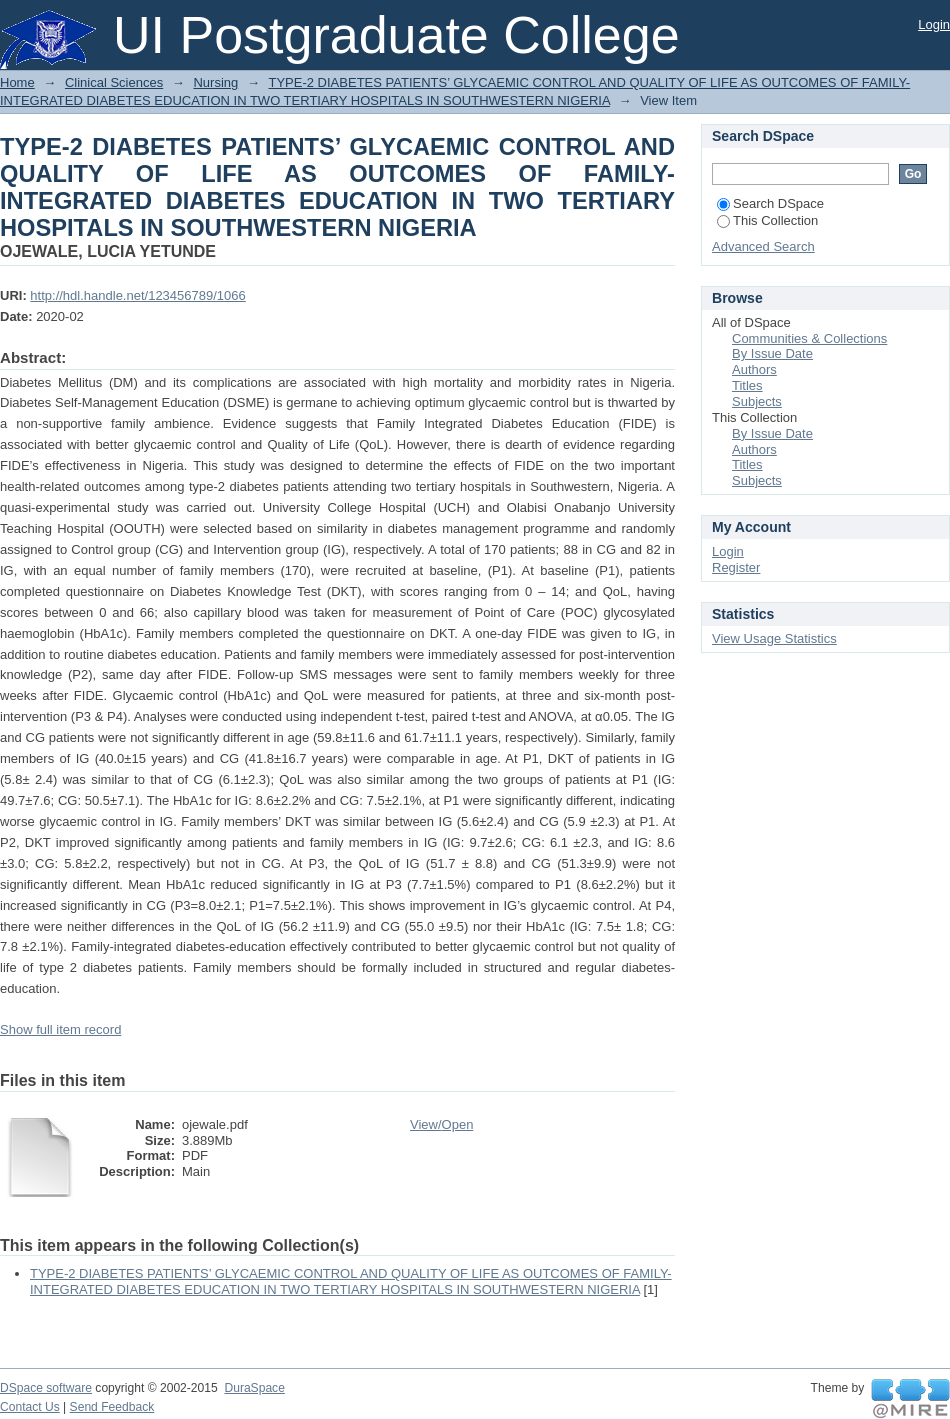  I want to click on Titles, so click(747, 385).